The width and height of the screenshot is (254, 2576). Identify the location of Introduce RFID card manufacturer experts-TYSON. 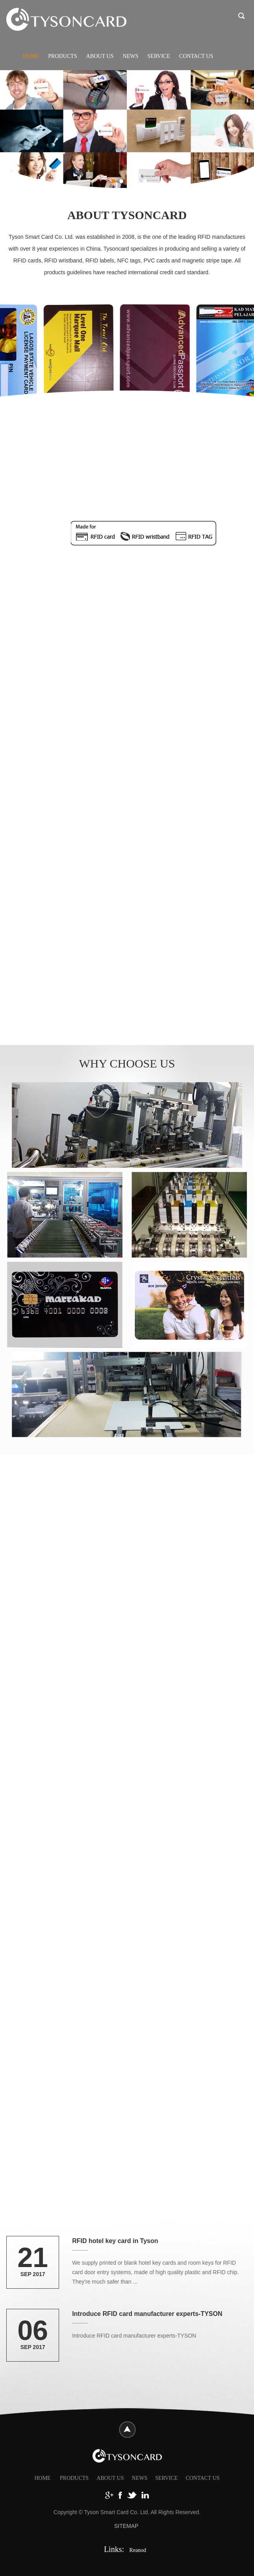
(147, 2313).